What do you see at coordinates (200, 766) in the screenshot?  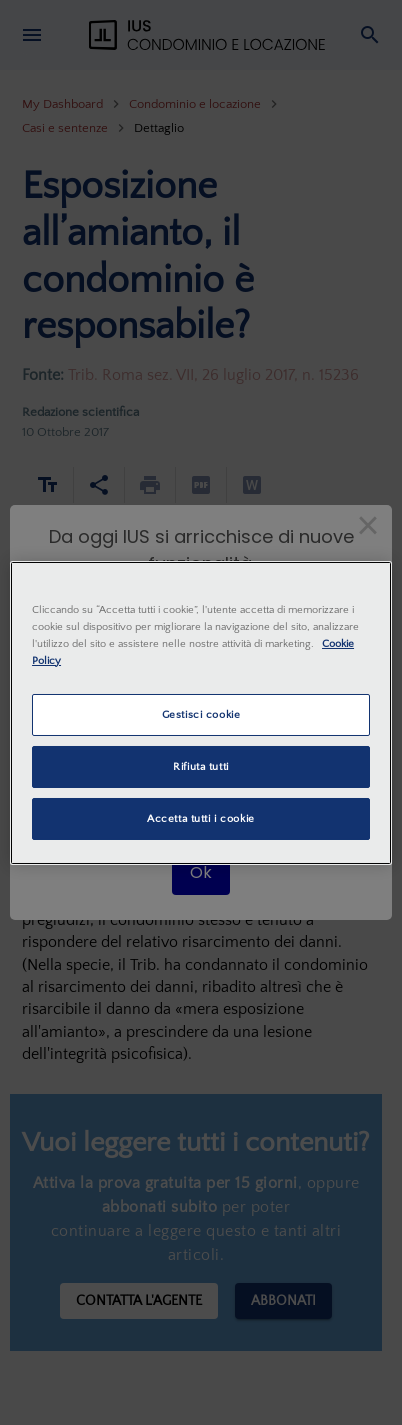 I see `Rifiuta tutti` at bounding box center [200, 766].